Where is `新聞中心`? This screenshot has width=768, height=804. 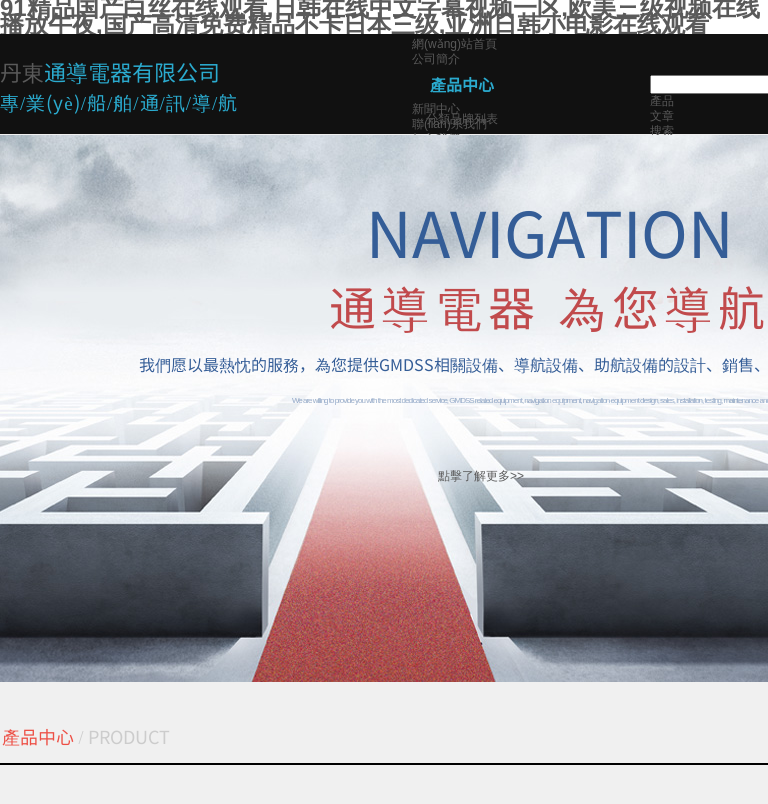 新聞中心 is located at coordinates (436, 109).